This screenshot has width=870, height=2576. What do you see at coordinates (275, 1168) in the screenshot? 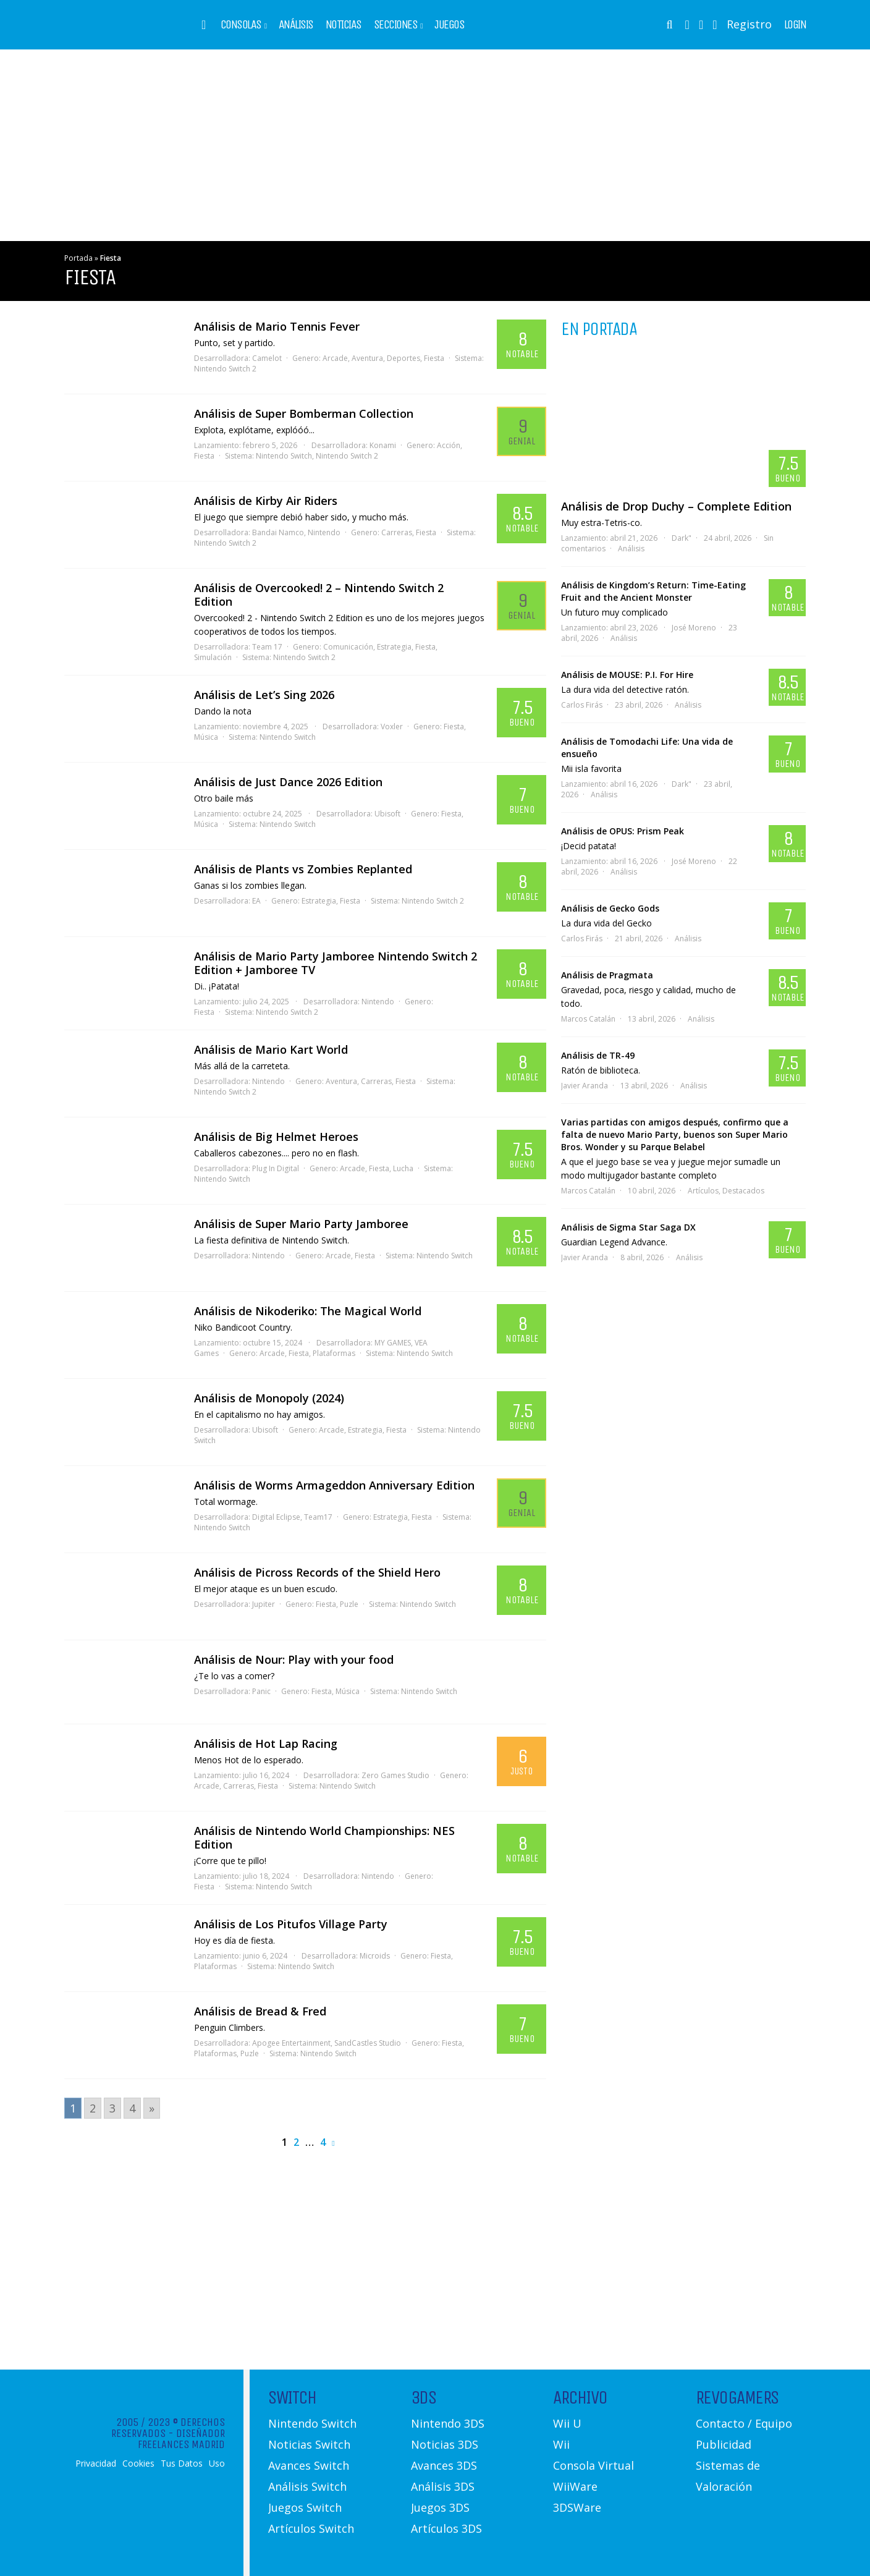
I see `Plug In Digital` at bounding box center [275, 1168].